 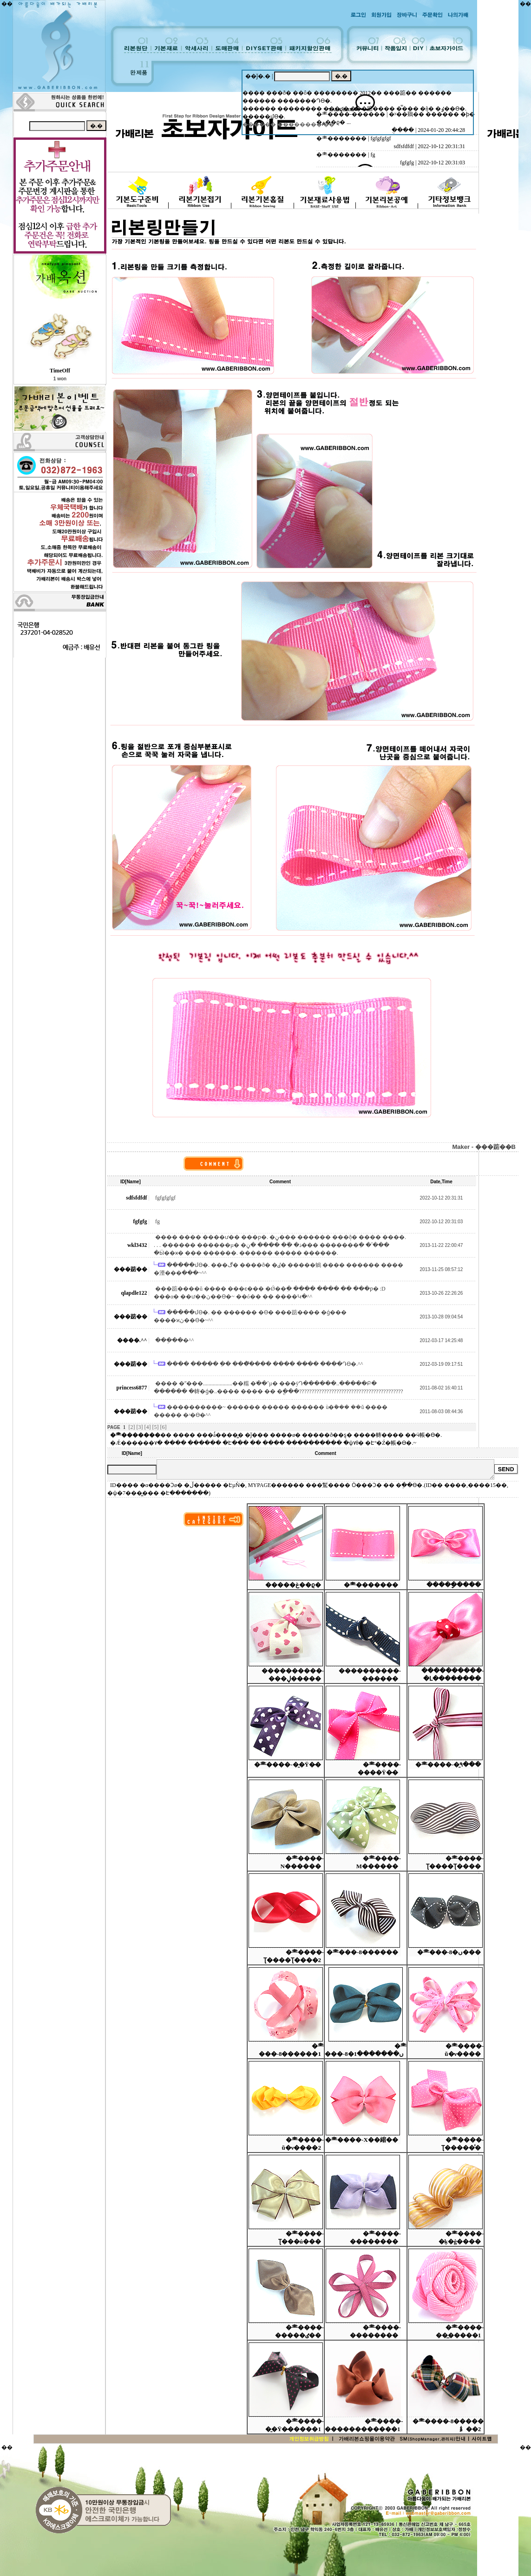 I want to click on [6], so click(x=163, y=1427).